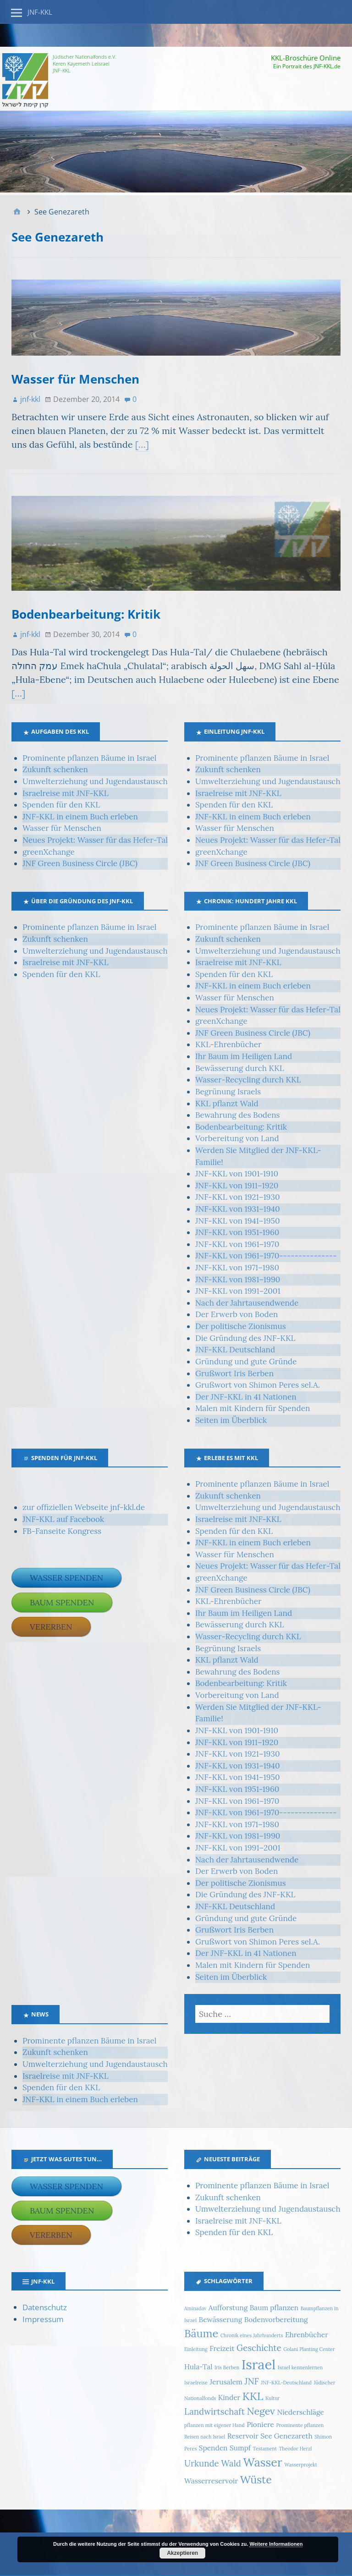 Image resolution: width=352 pixels, height=2576 pixels. What do you see at coordinates (221, 2348) in the screenshot?
I see `Freizeit [Freizeit (2 Einträge)]` at bounding box center [221, 2348].